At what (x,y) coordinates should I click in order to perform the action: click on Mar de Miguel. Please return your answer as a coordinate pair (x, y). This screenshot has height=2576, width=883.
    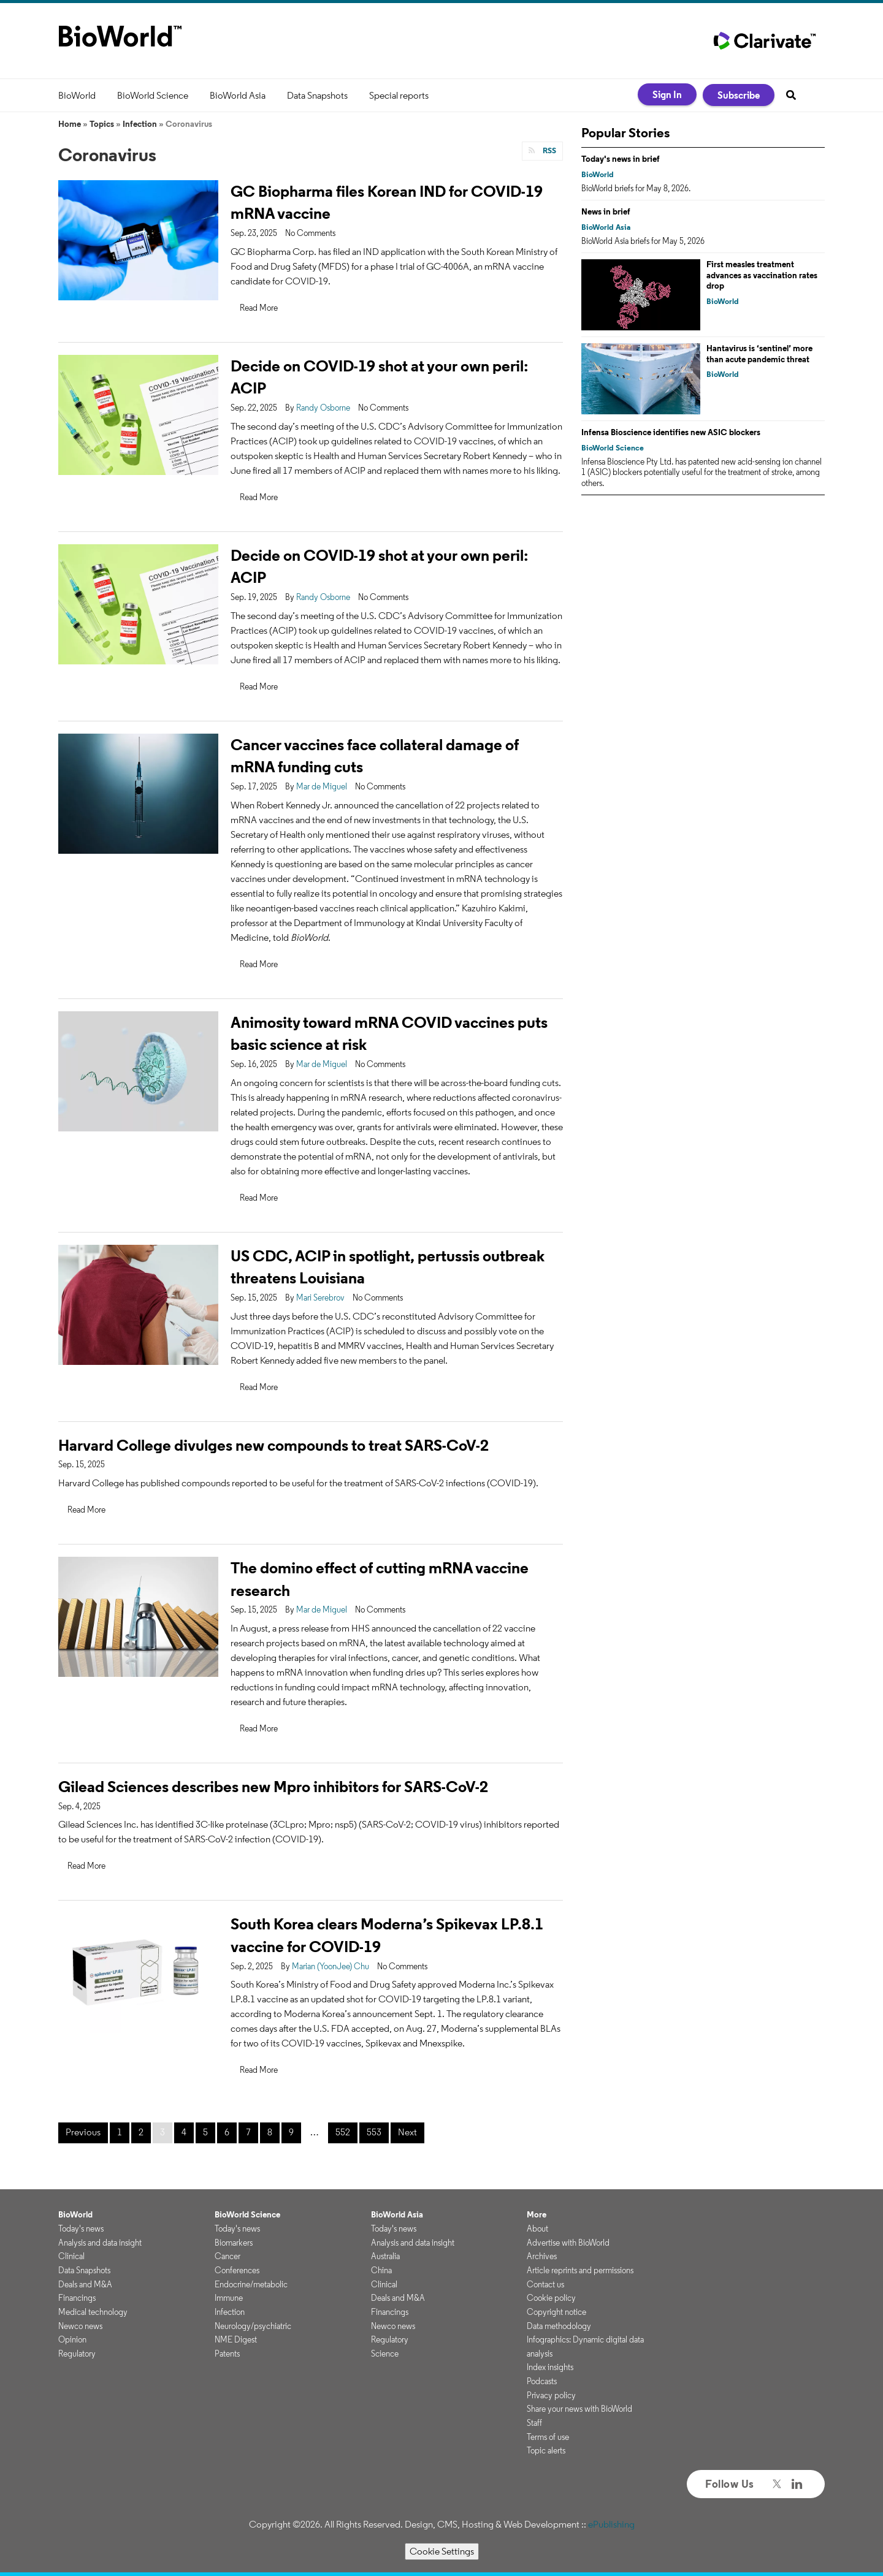
    Looking at the image, I should click on (321, 786).